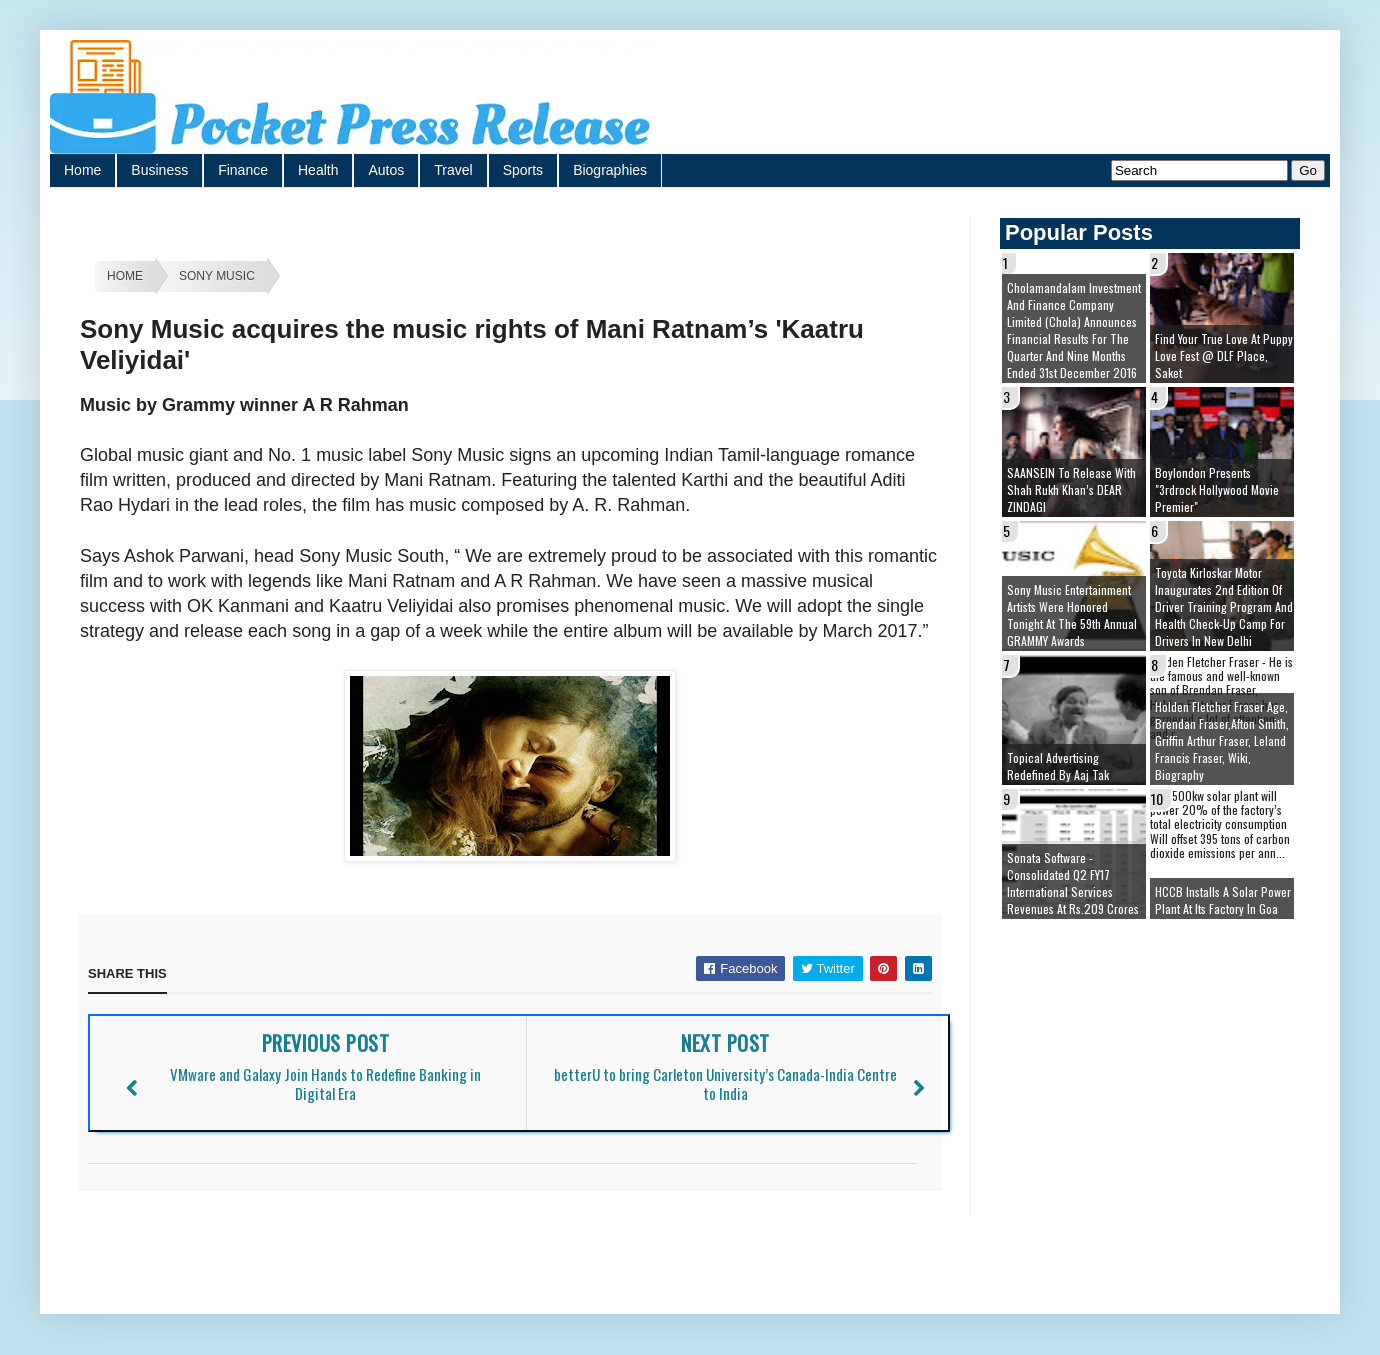 This screenshot has width=1380, height=1355. I want to click on Sony Music Entertainment artists were honored tonight at the 59th Annual GRAMMY Awards, so click(1072, 615).